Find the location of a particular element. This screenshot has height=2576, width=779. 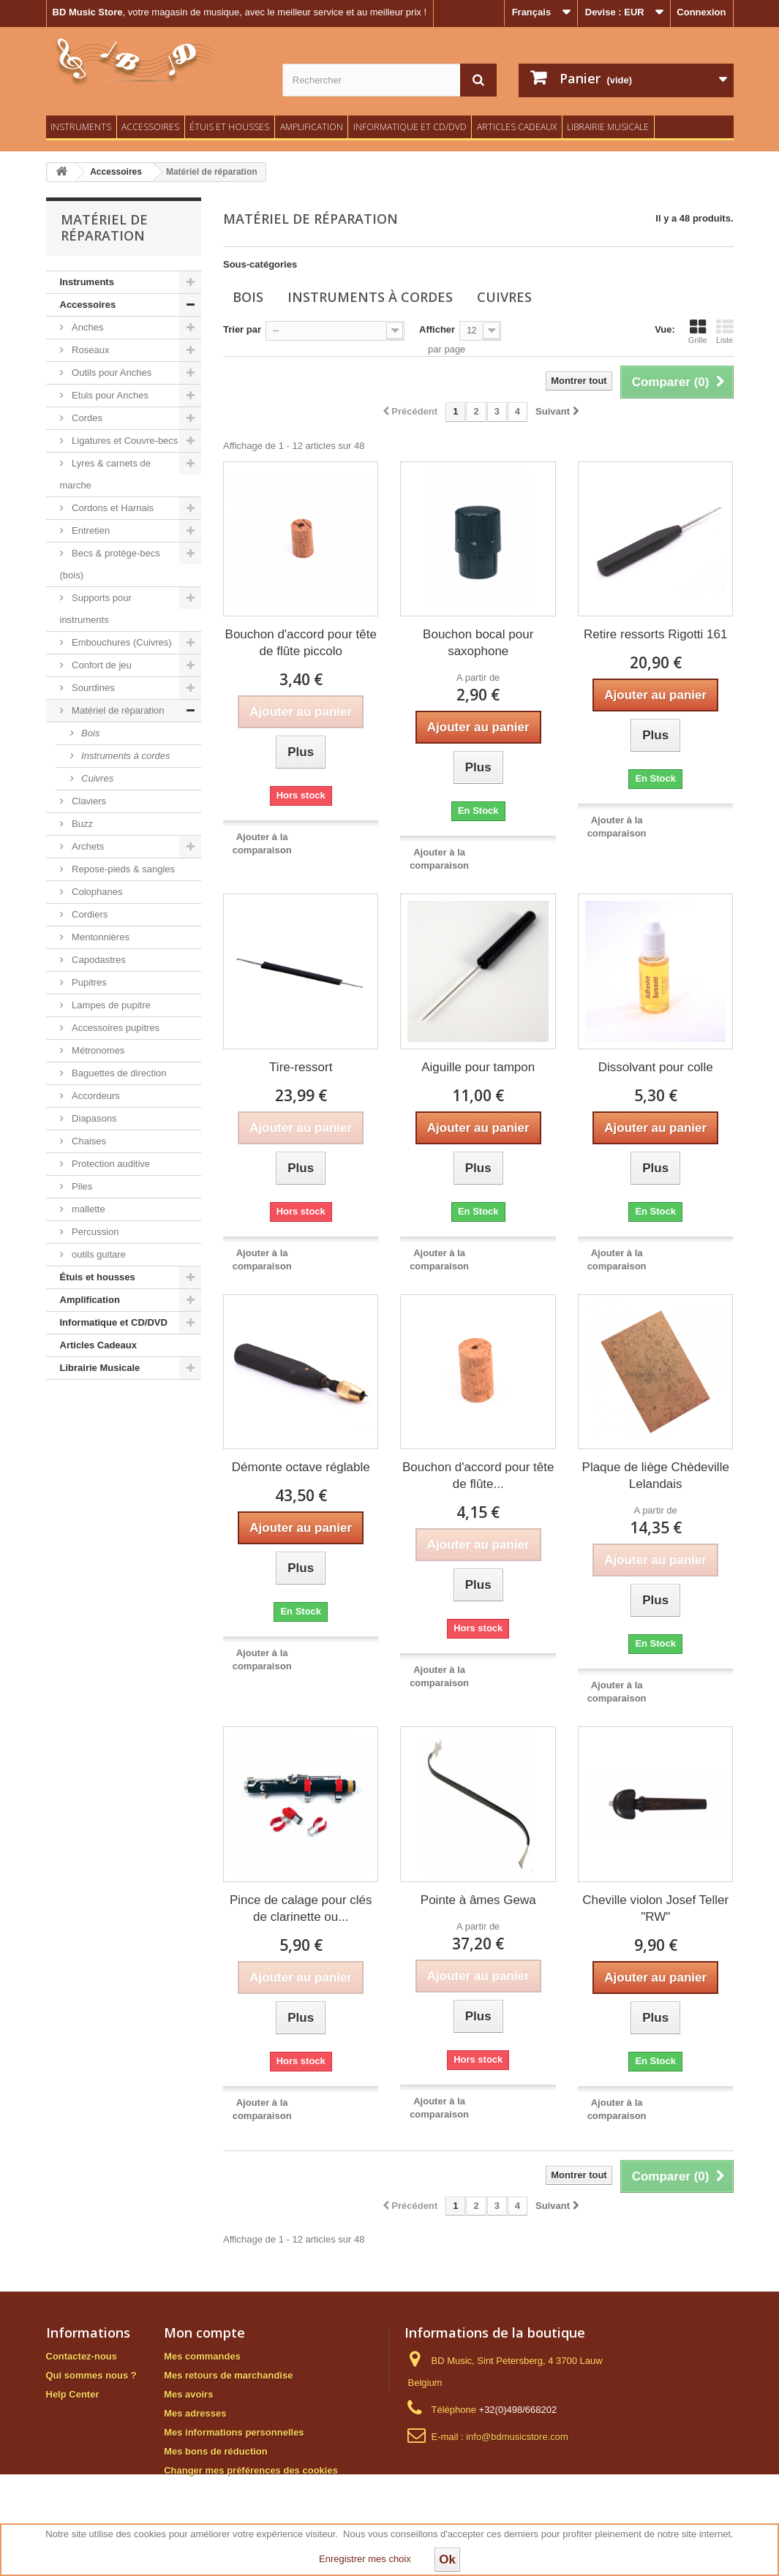

Démonte octave réglable is located at coordinates (301, 1467).